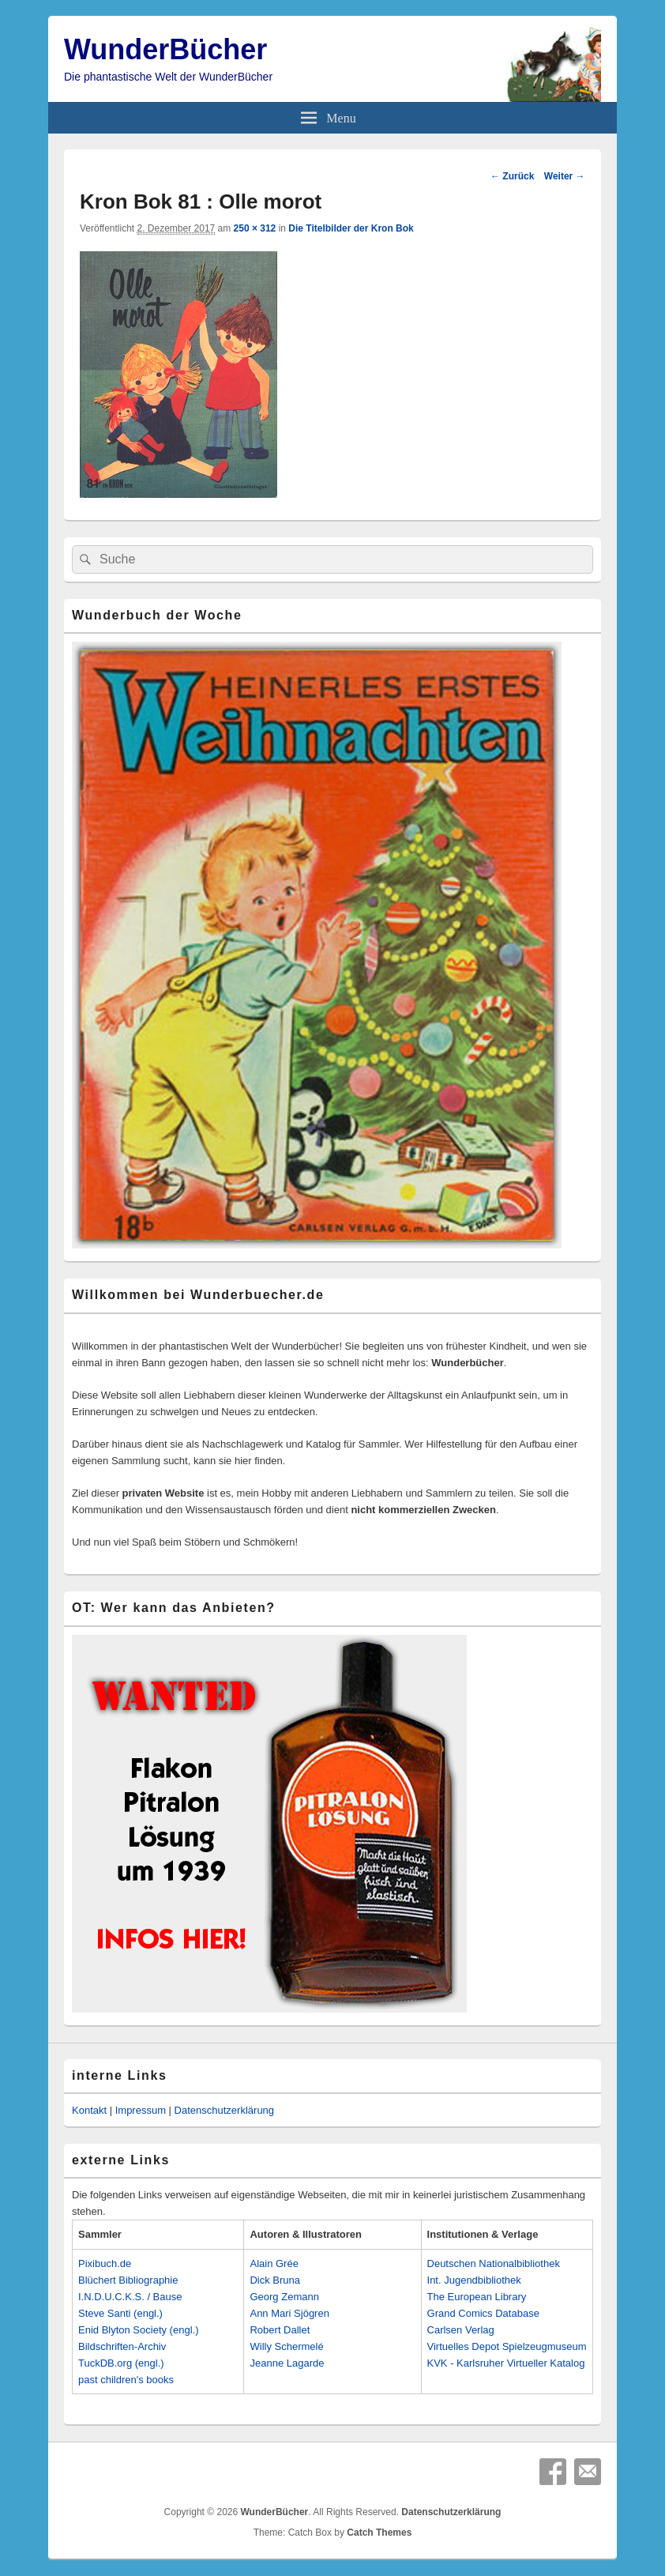 The image size is (665, 2576). I want to click on Blüchert Bibliographie, so click(128, 2280).